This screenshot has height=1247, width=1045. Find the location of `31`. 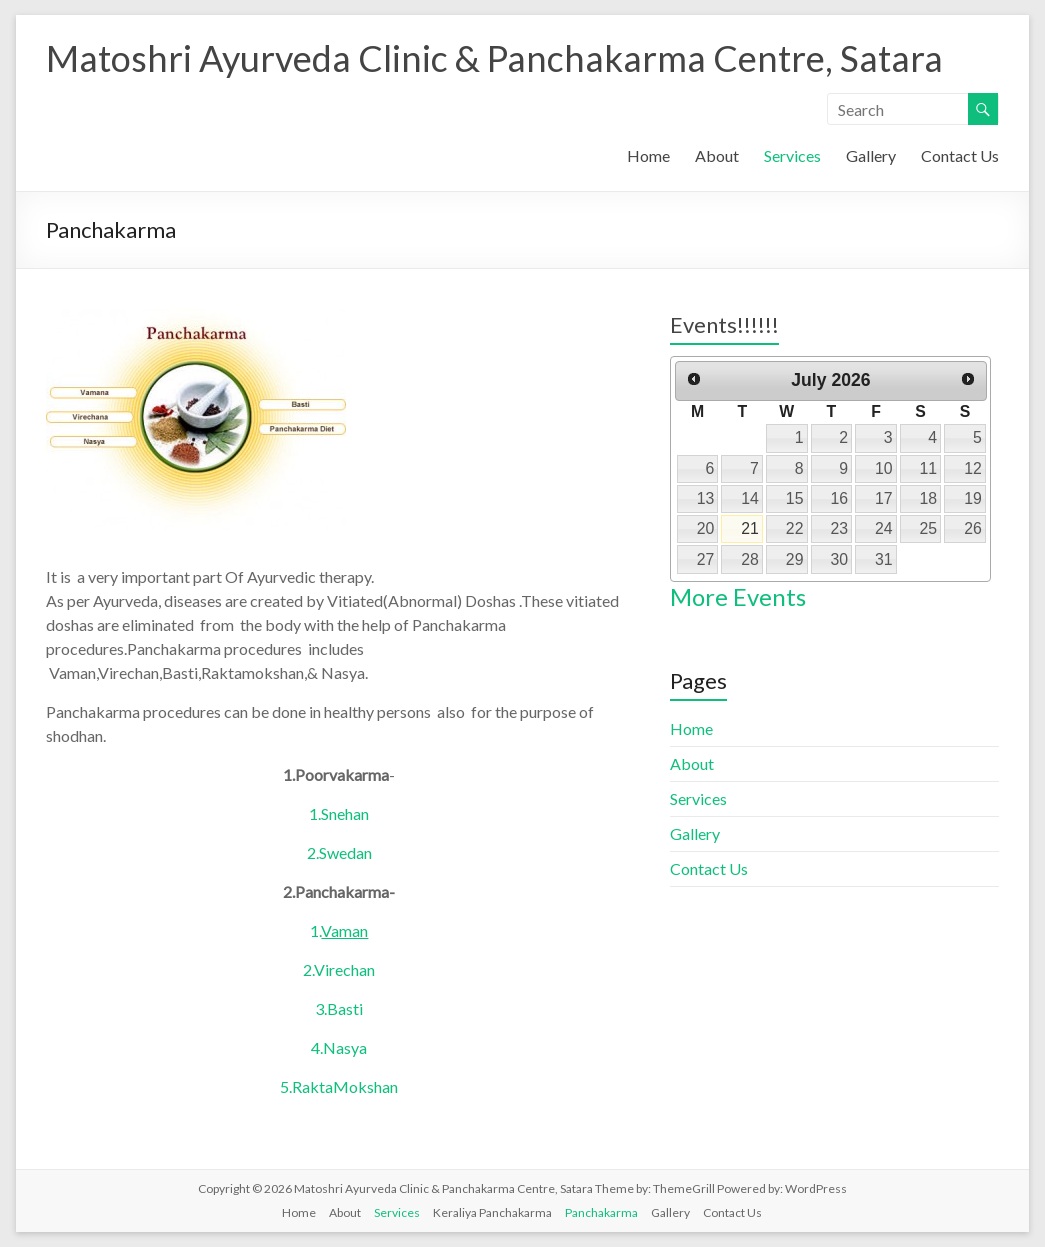

31 is located at coordinates (884, 559).